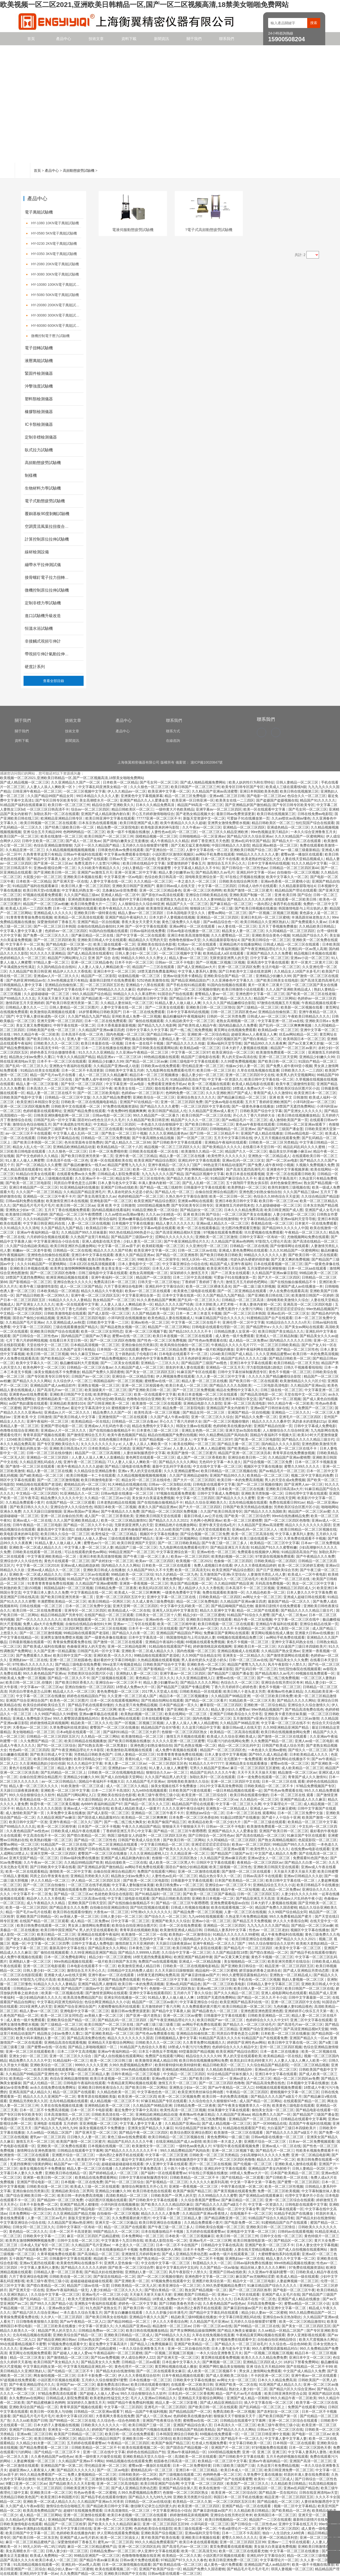 The image size is (340, 2576). I want to click on 国产av精品综合色一区, so click(221, 922).